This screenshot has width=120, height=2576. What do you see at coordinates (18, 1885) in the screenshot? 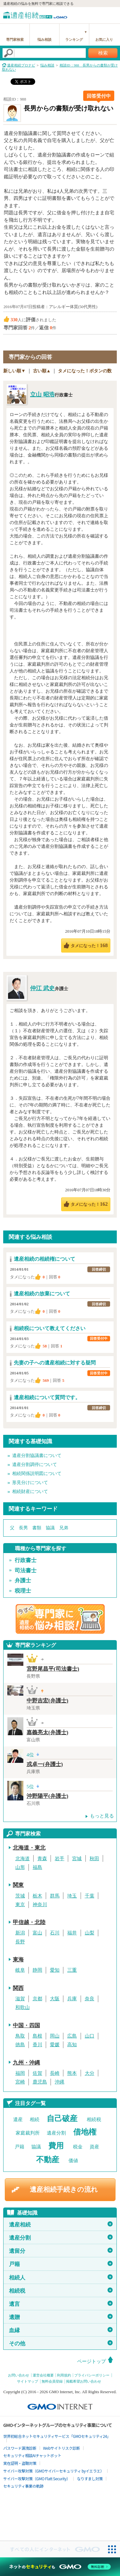
I see `関東` at bounding box center [18, 1885].